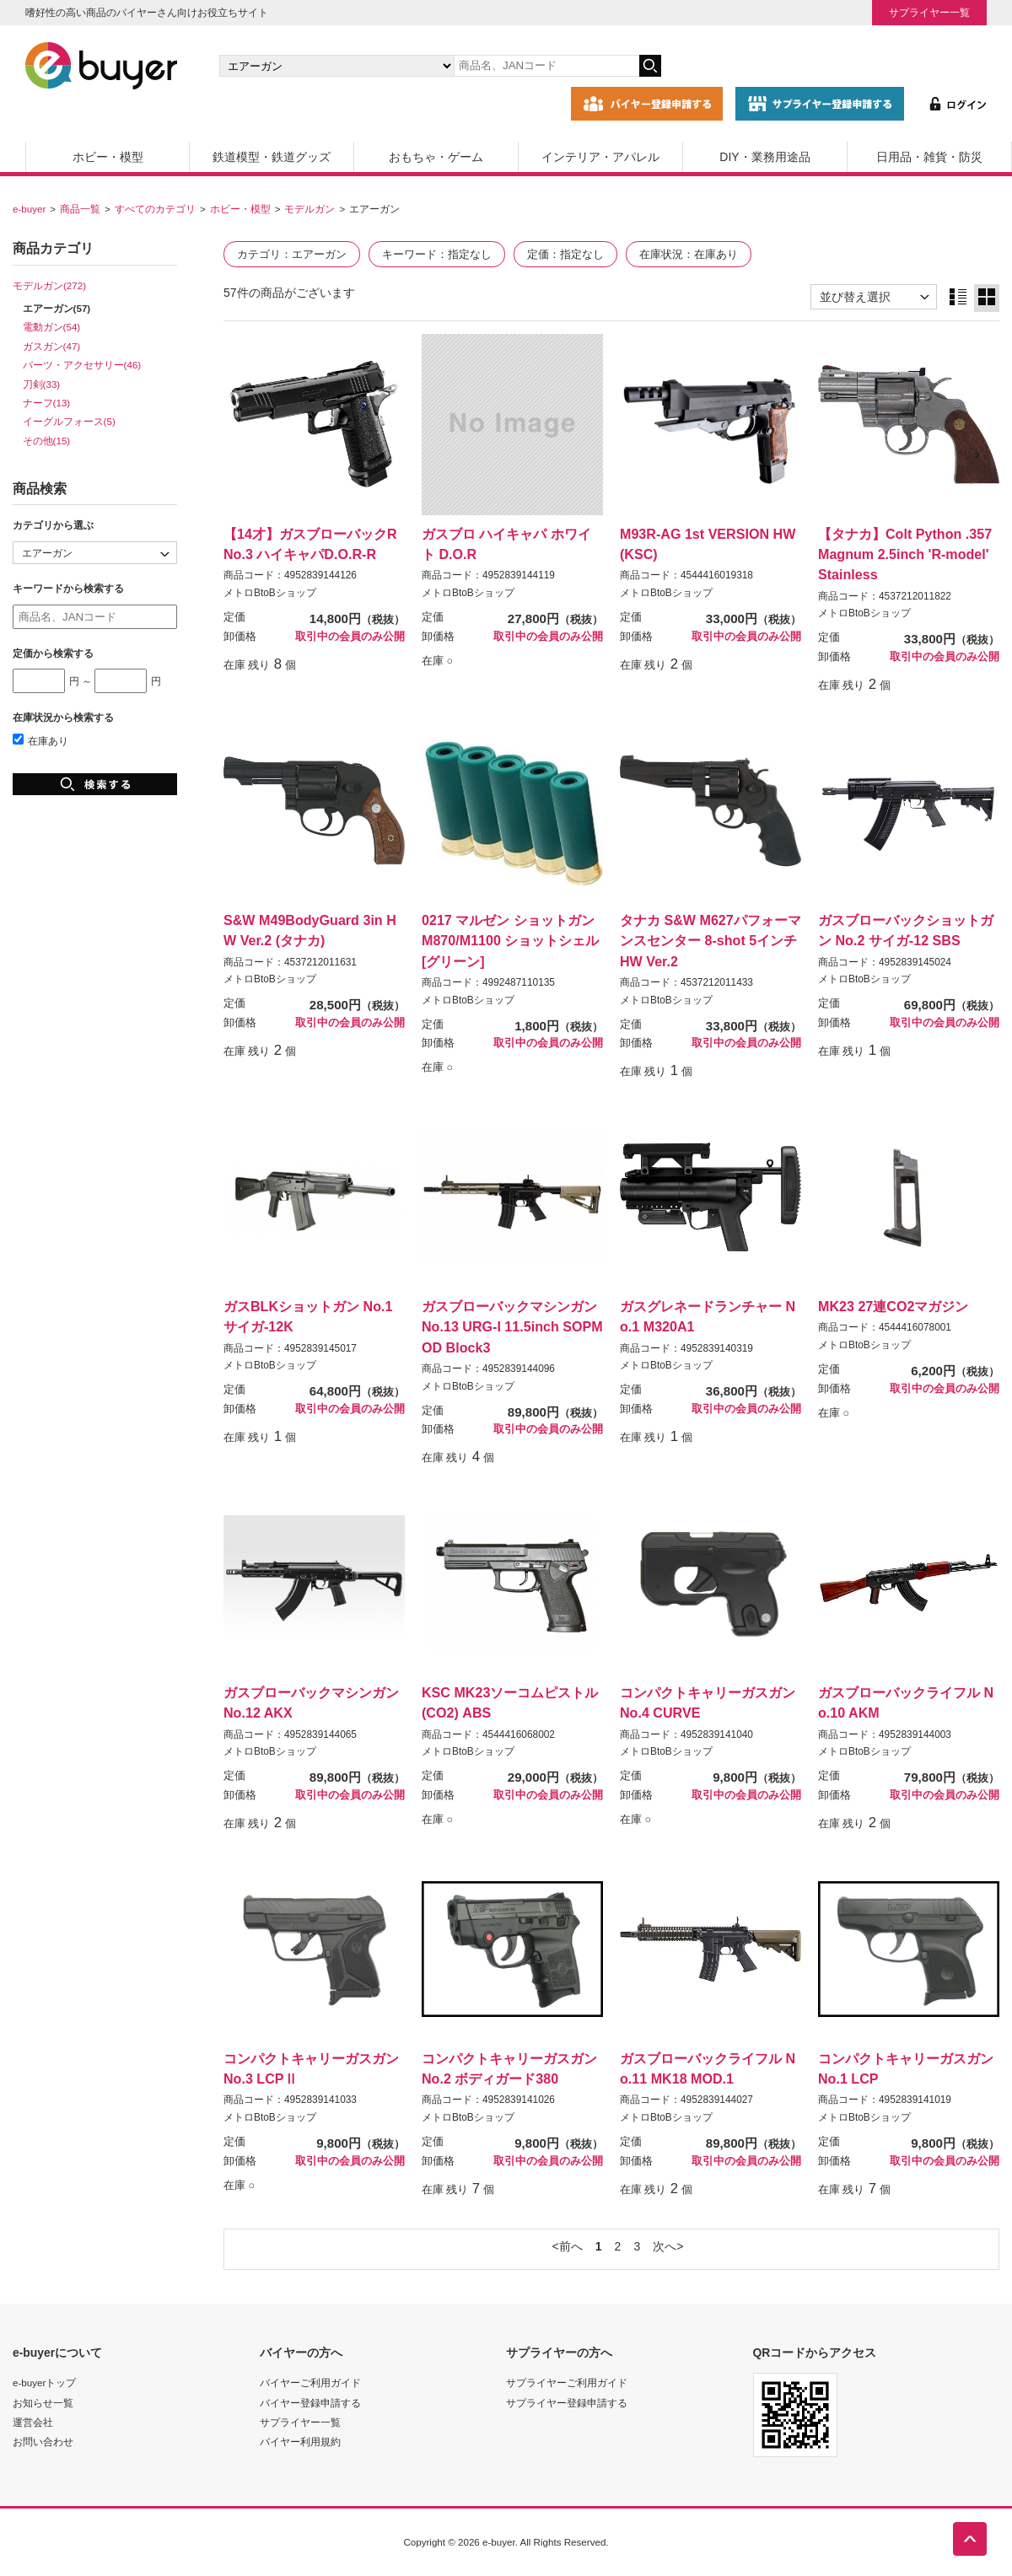  What do you see at coordinates (566, 2402) in the screenshot?
I see `サプライヤー登録申請する` at bounding box center [566, 2402].